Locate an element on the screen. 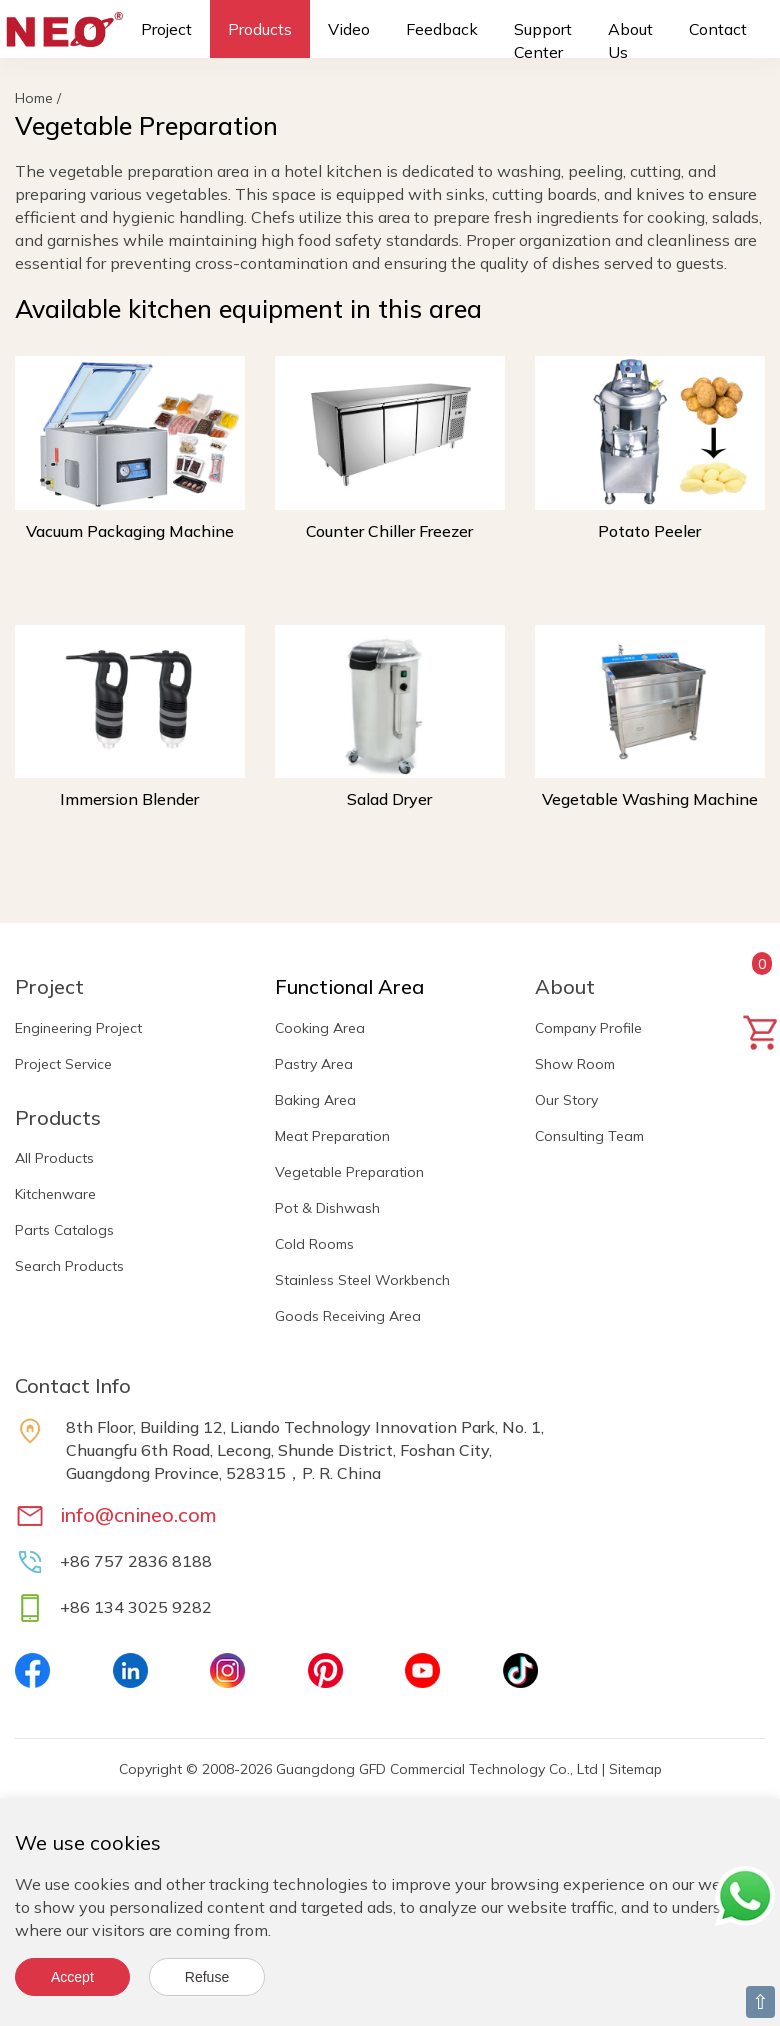 This screenshot has height=2026, width=780. Pot & Dishwash is located at coordinates (327, 1208).